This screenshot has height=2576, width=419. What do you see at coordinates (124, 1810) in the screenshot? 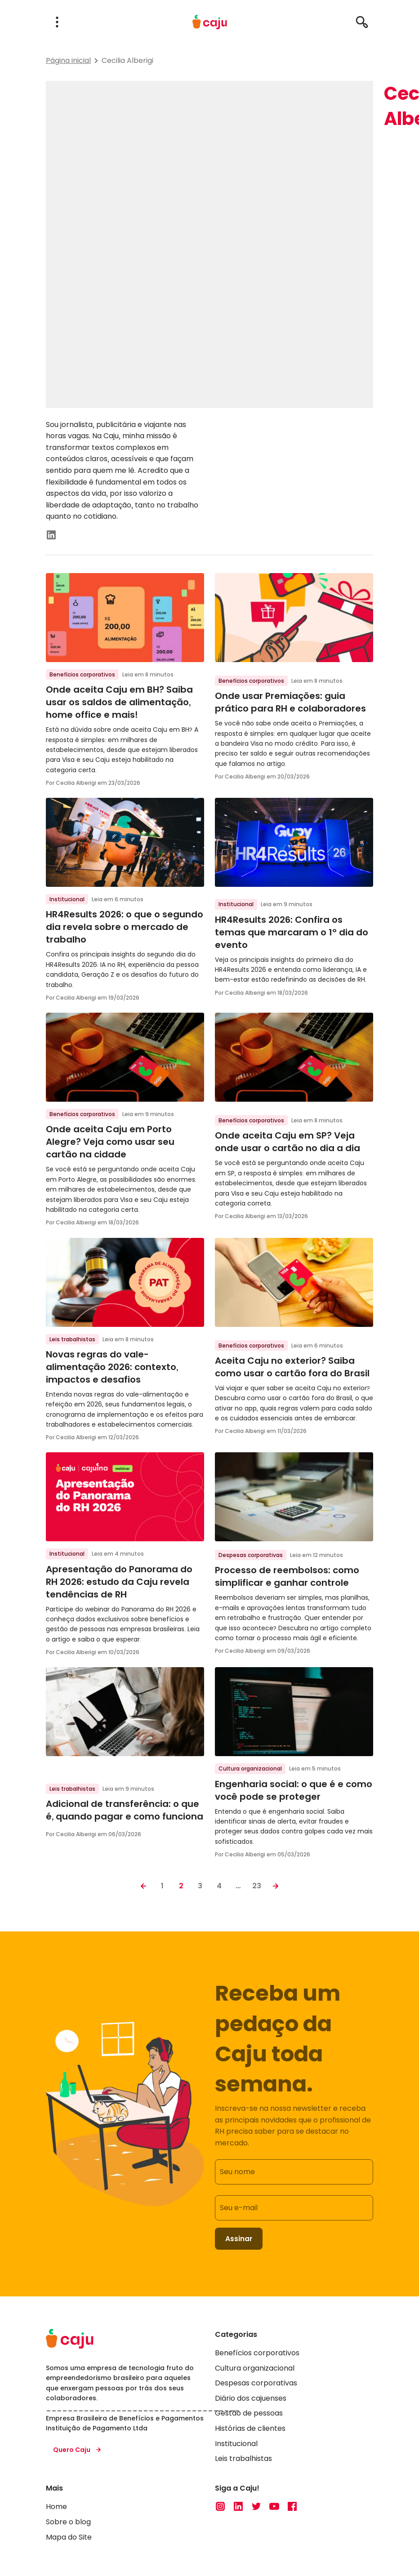
I see `Adicional de transferência: o que é, quando pagar e como funciona` at bounding box center [124, 1810].